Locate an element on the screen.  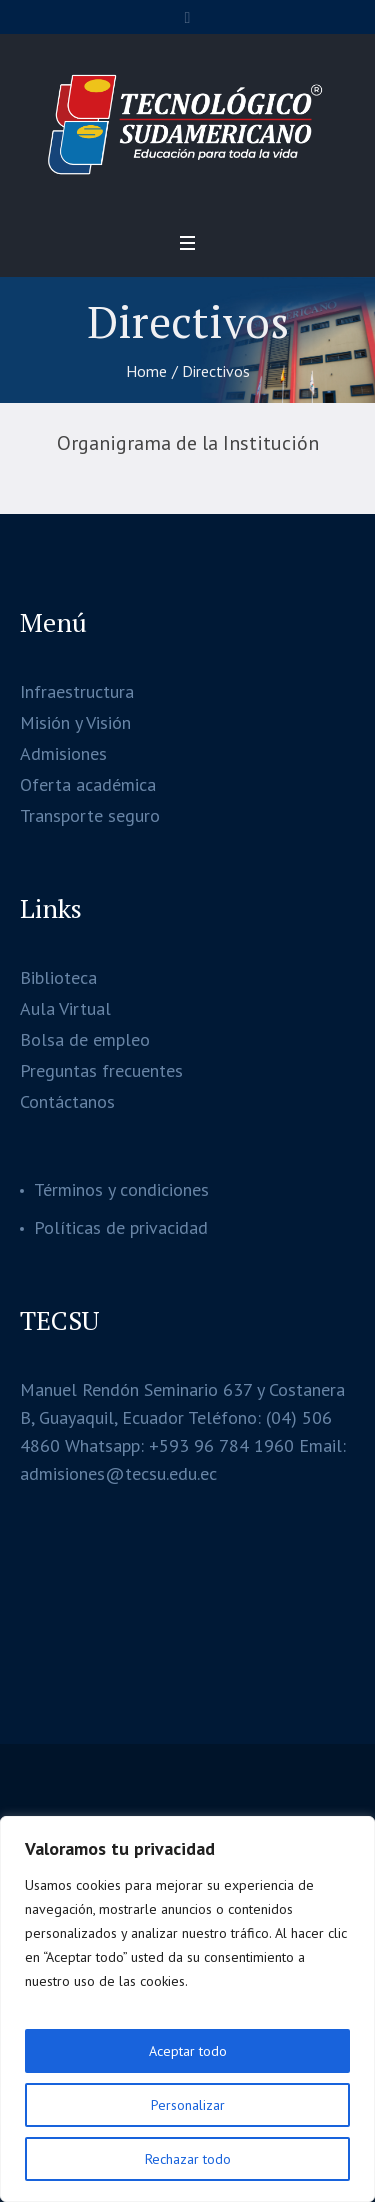
Transporte seguro is located at coordinates (90, 815).